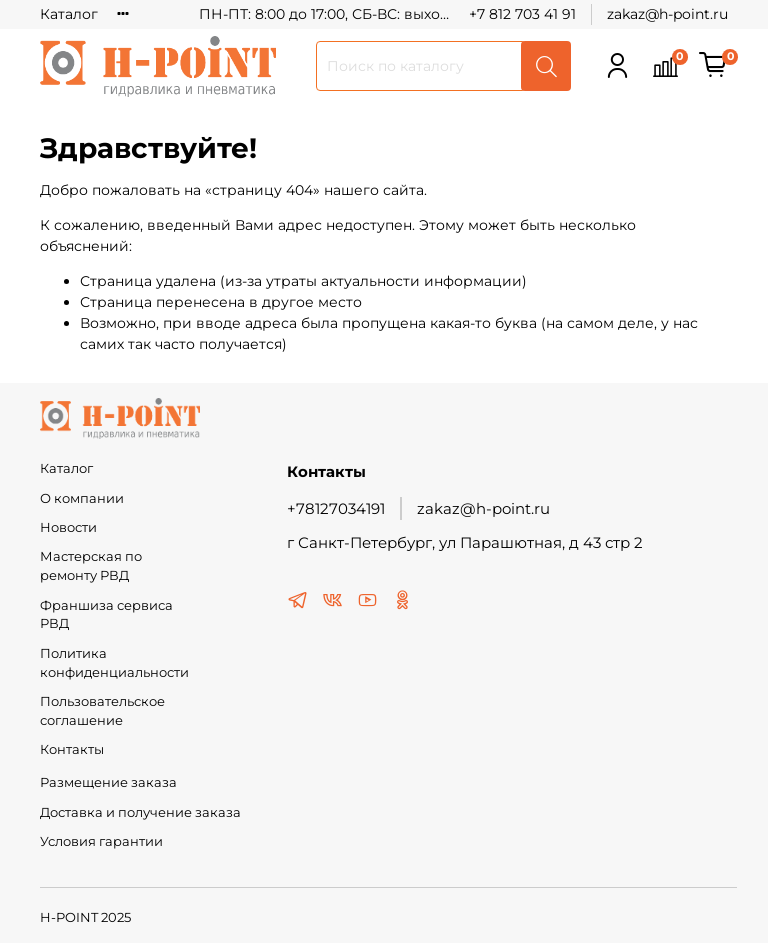  I want to click on Пользовательское соглашение, so click(102, 711).